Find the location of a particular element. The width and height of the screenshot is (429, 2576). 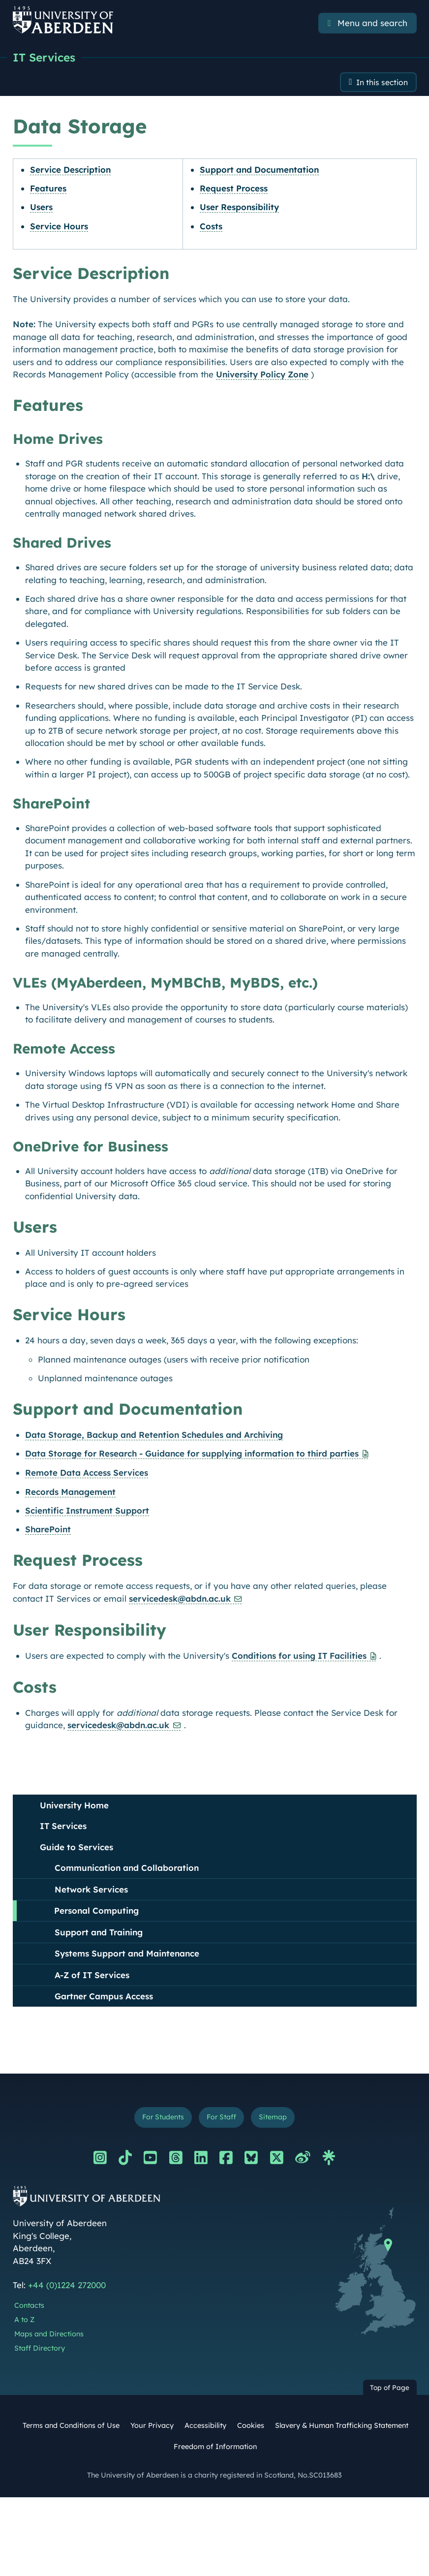

Freedom of Information is located at coordinates (215, 2450).